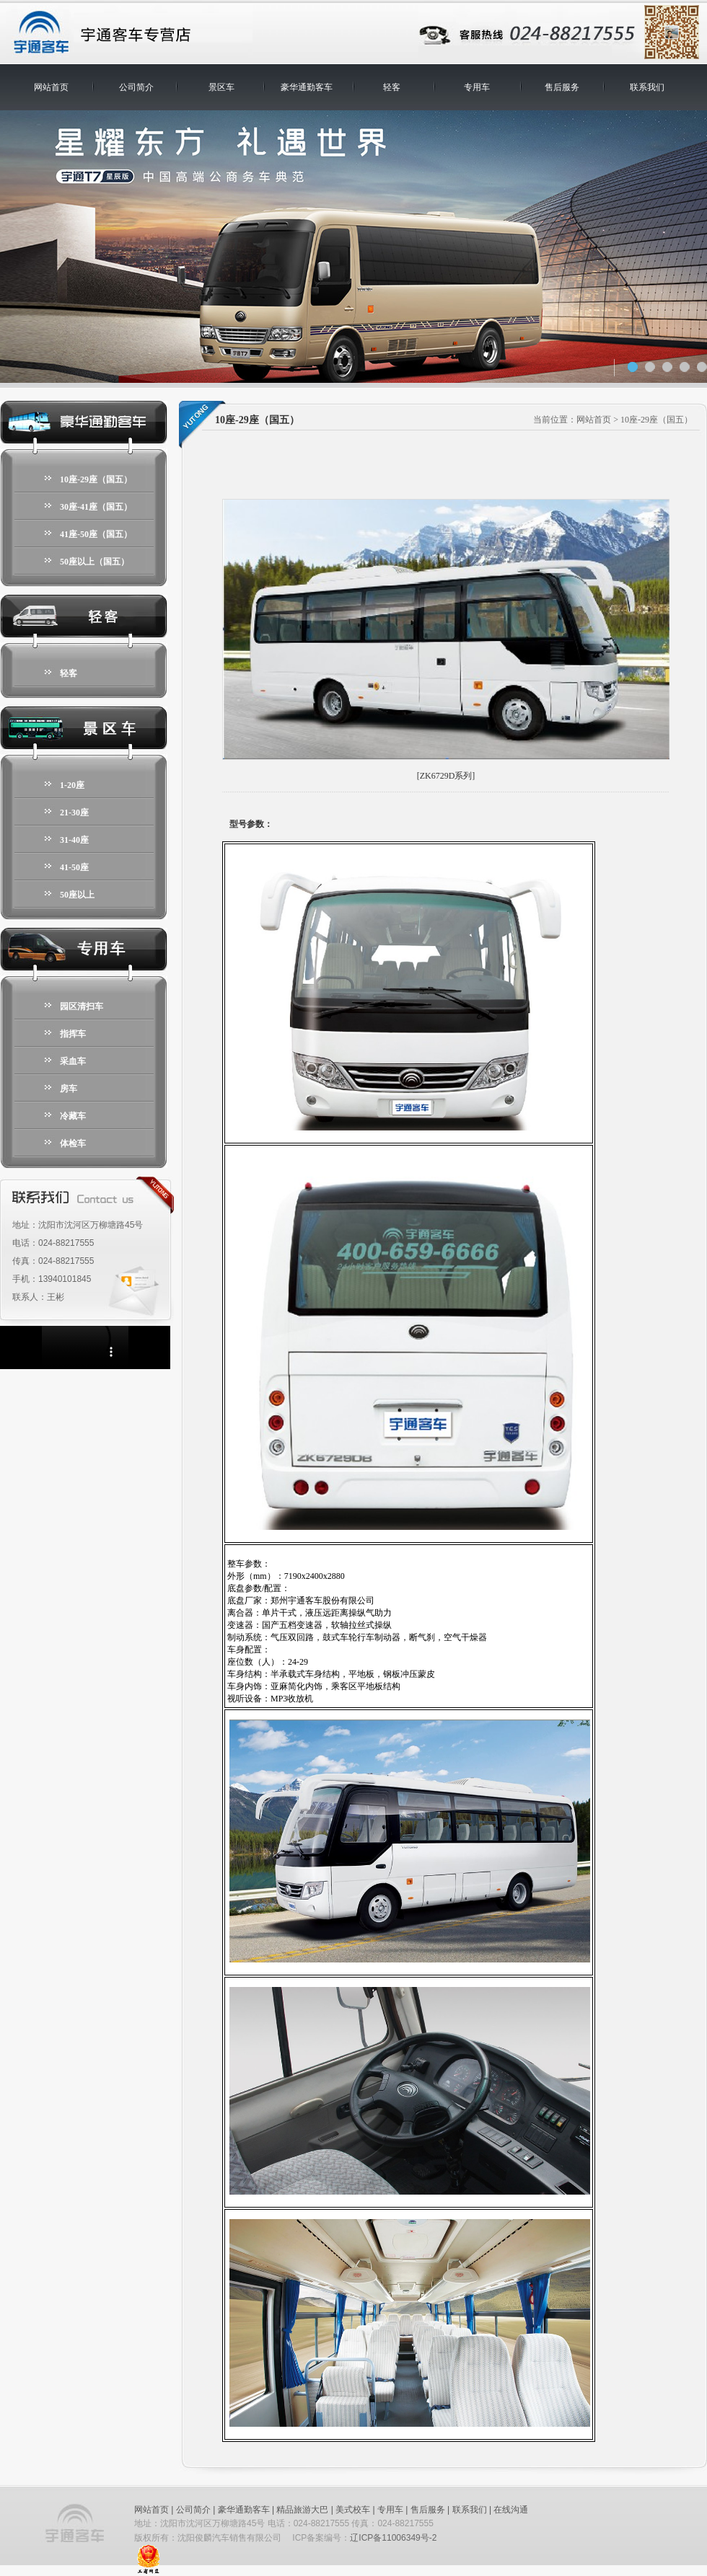 The height and width of the screenshot is (2576, 707). I want to click on 采血车, so click(73, 1061).